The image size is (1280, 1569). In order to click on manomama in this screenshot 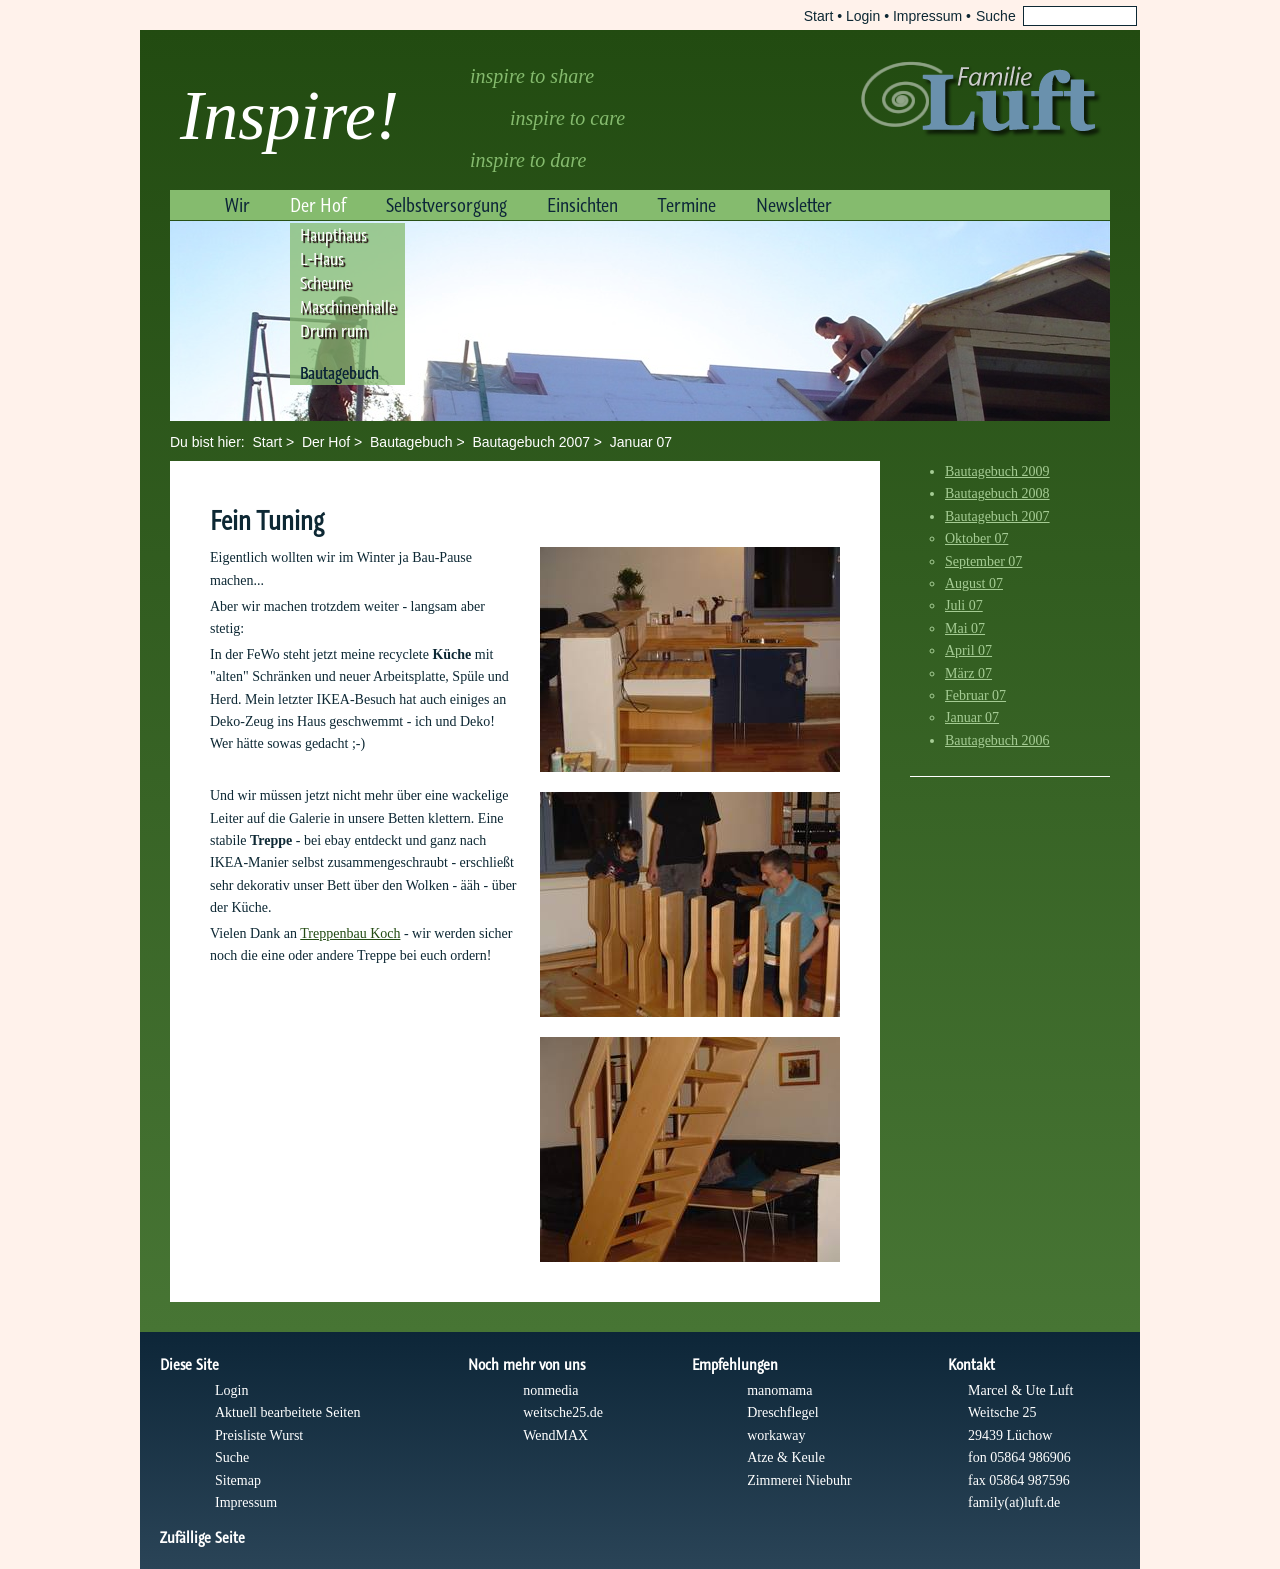, I will do `click(779, 1390)`.